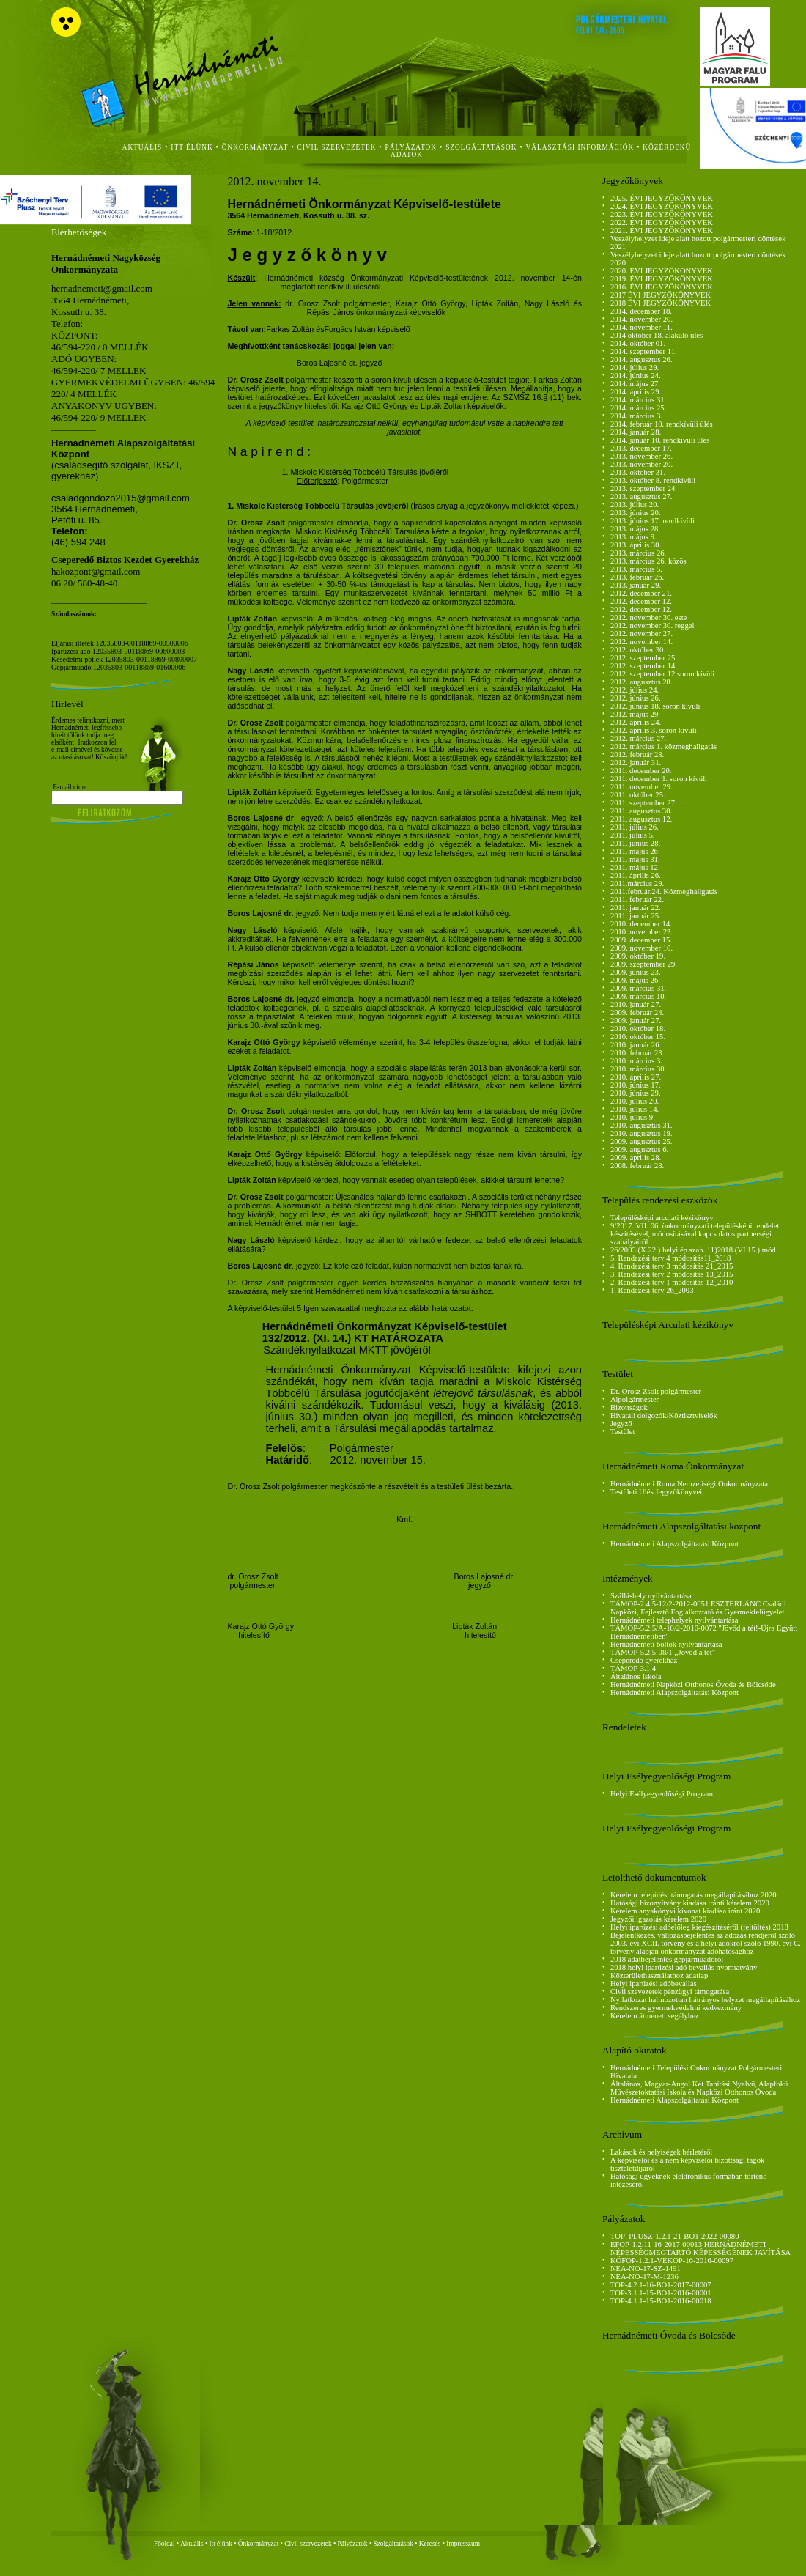 This screenshot has height=2576, width=806. What do you see at coordinates (639, 1149) in the screenshot?
I see `2009. augusztus 6.` at bounding box center [639, 1149].